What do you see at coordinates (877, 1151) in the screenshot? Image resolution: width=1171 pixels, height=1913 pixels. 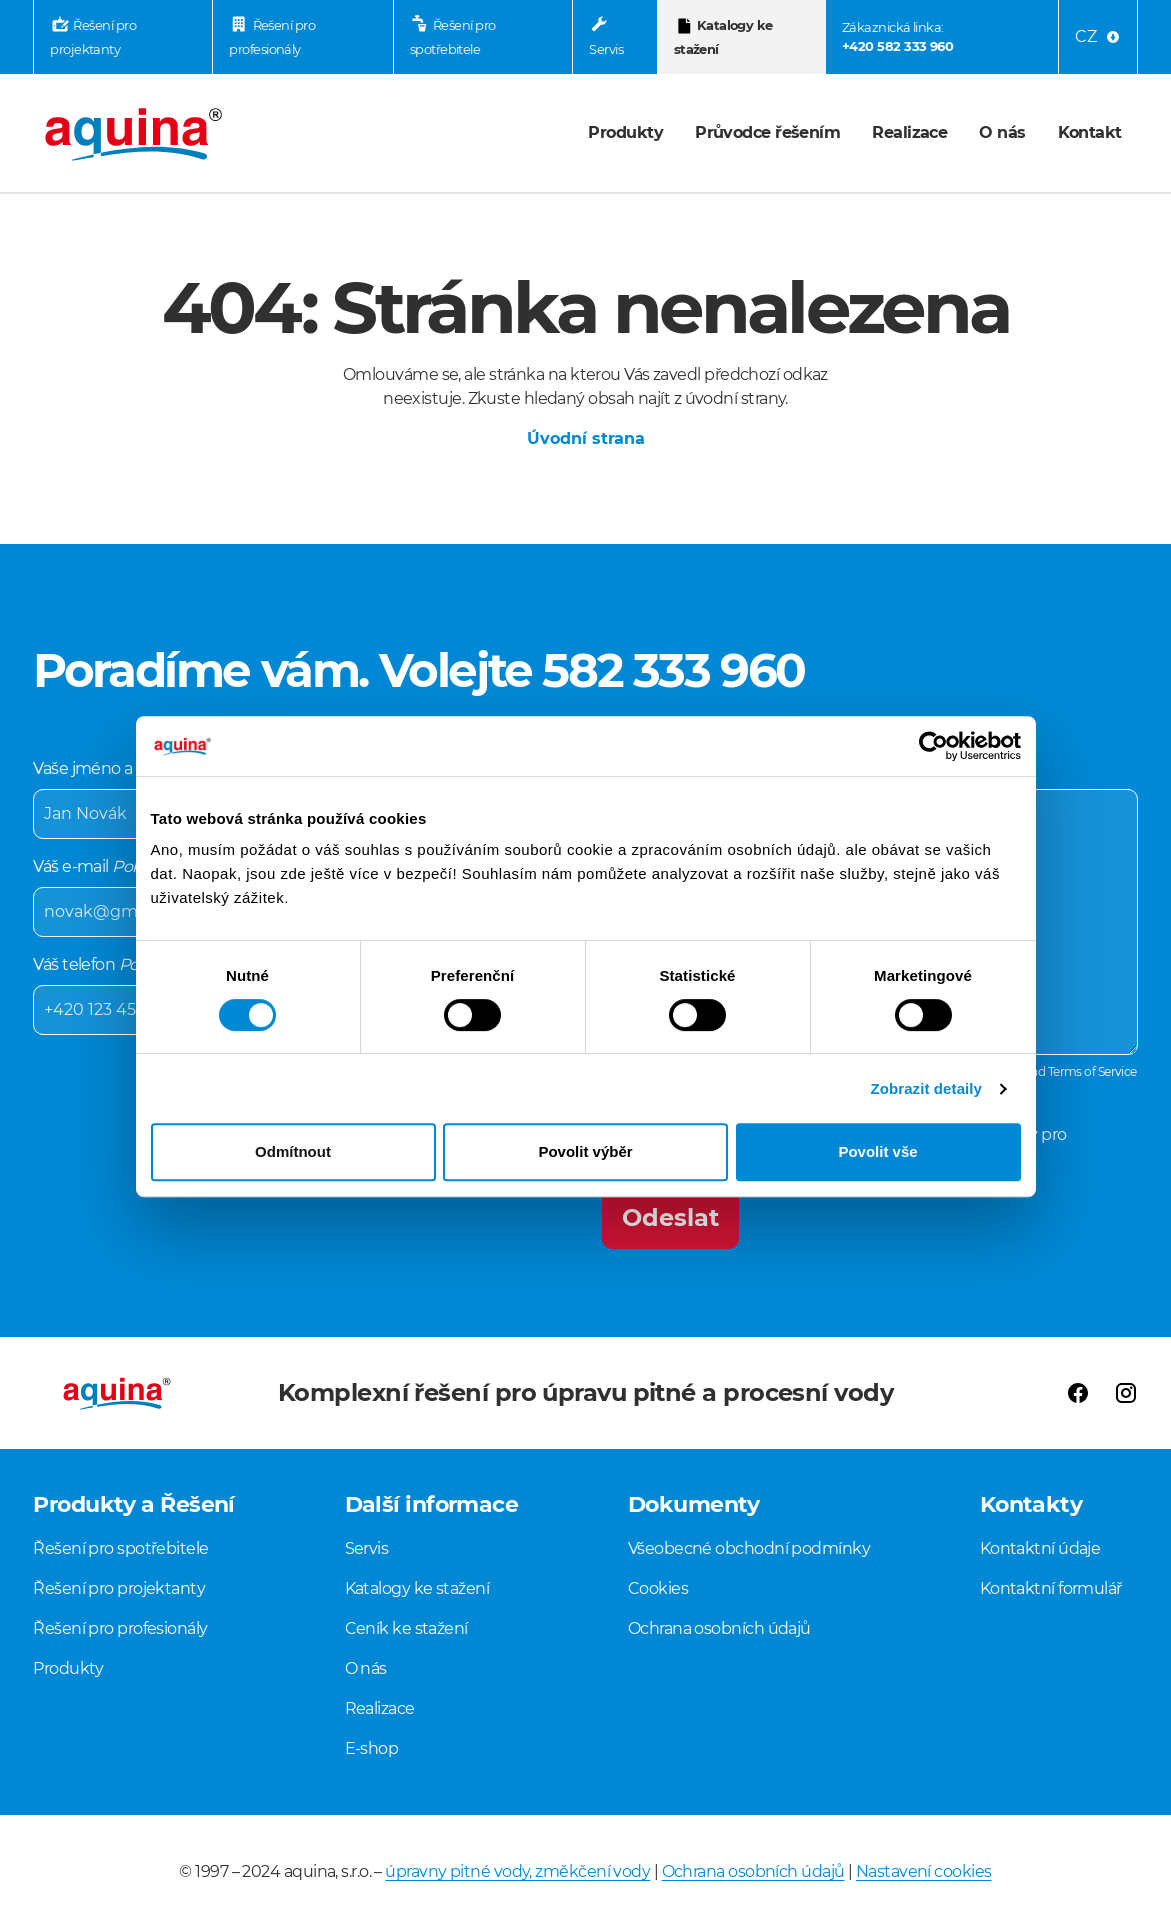 I see `Povolit vše` at bounding box center [877, 1151].